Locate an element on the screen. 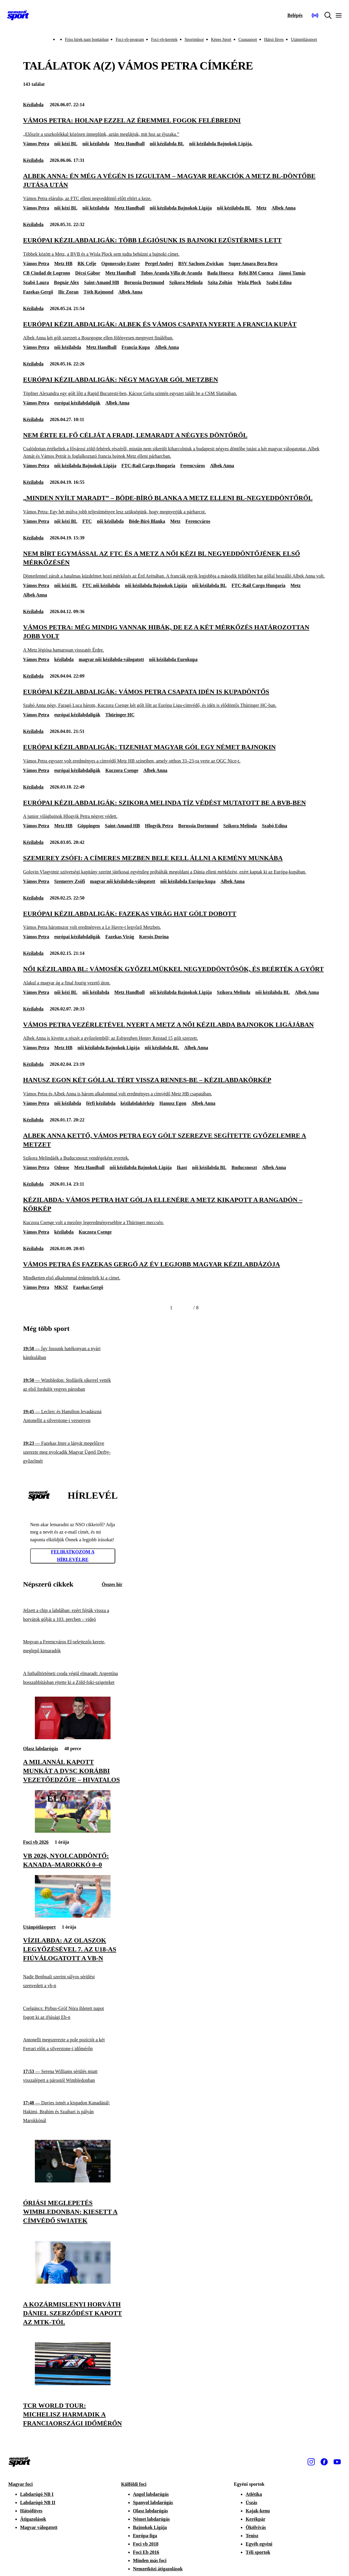 The height and width of the screenshot is (2576, 349). Foci vb 2018 is located at coordinates (145, 2543).